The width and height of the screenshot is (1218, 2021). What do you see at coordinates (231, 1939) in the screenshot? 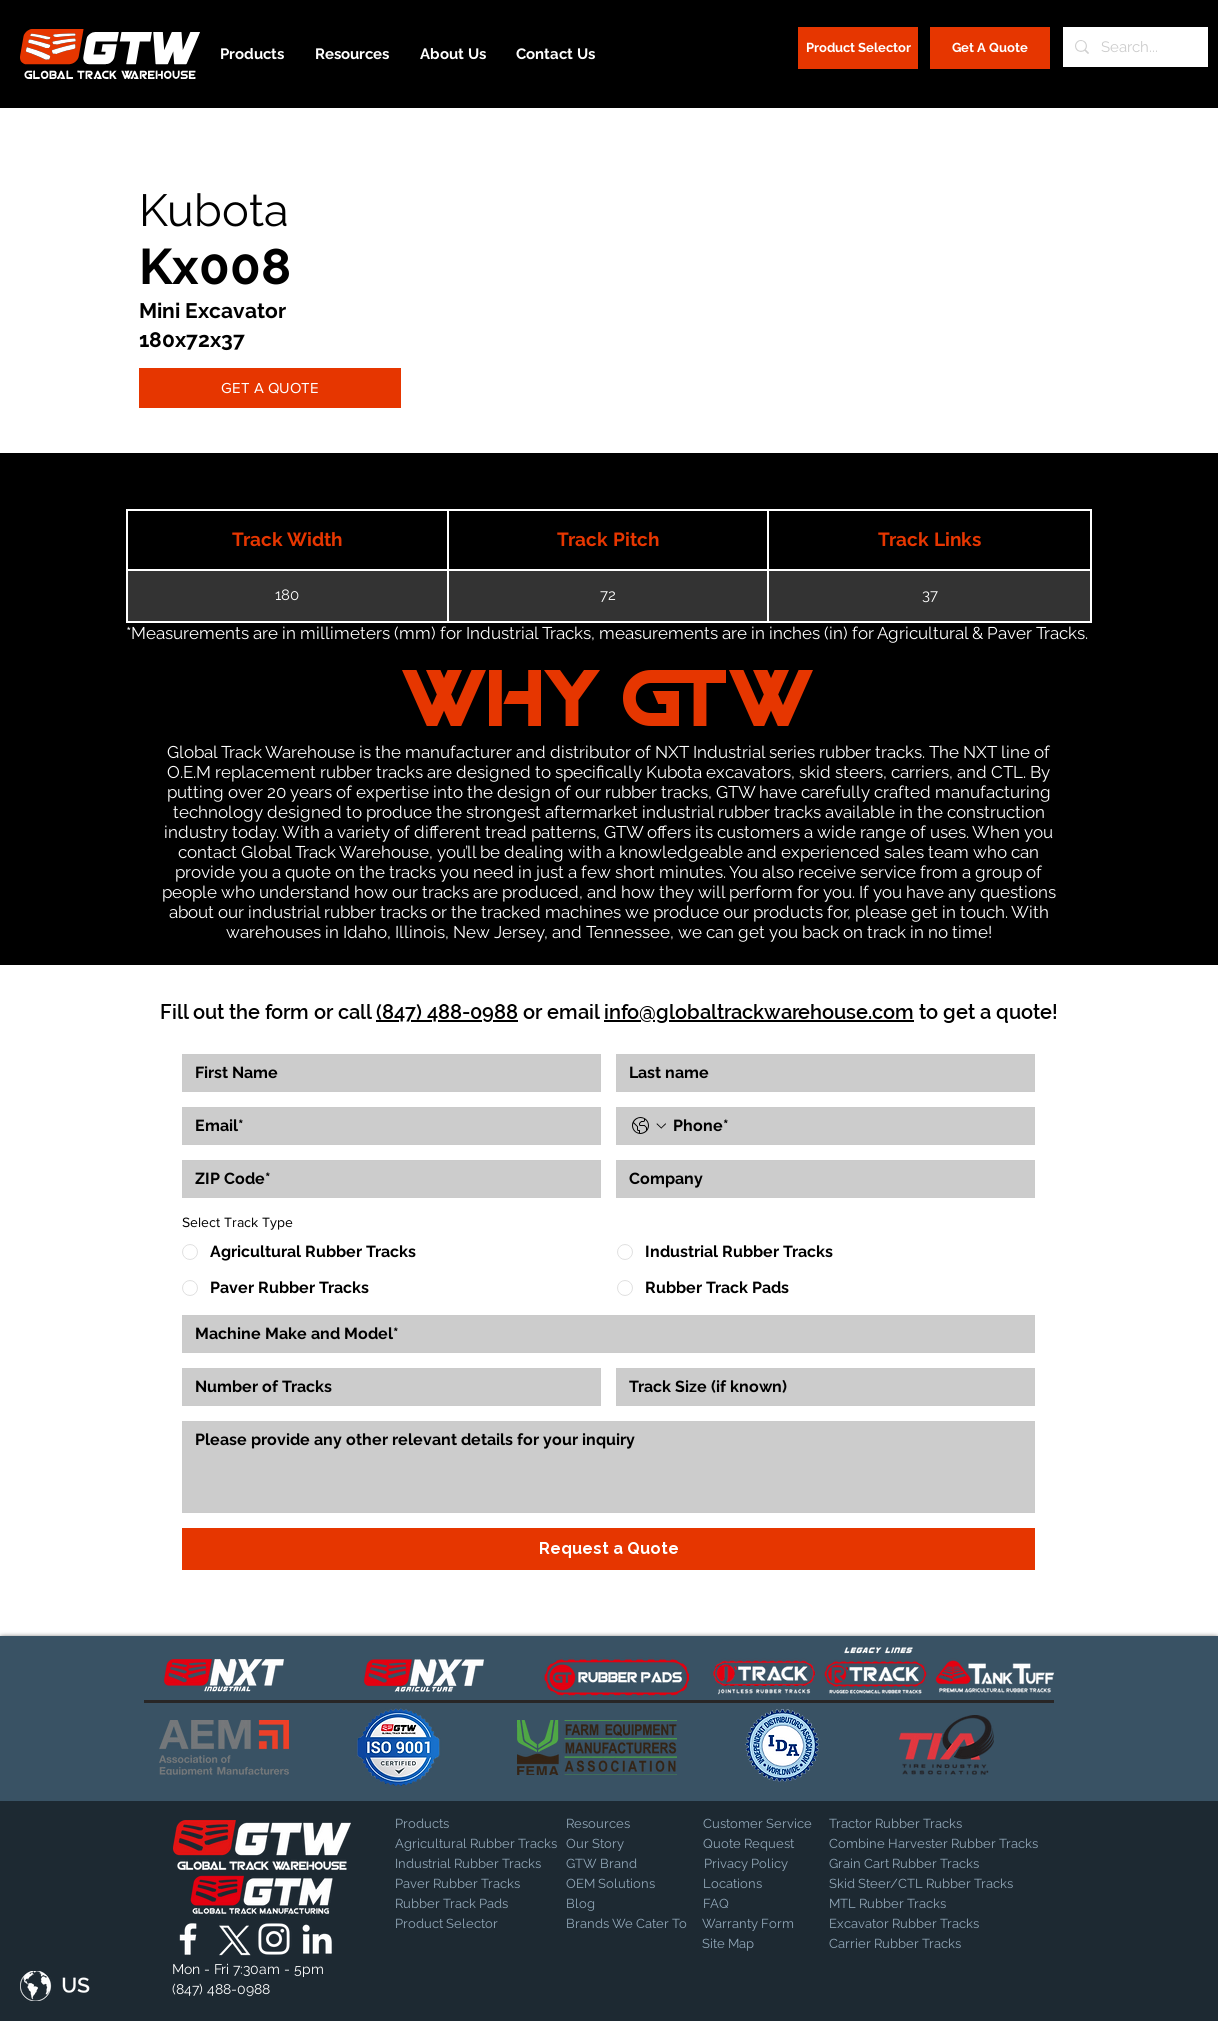
I see `[X]` at bounding box center [231, 1939].